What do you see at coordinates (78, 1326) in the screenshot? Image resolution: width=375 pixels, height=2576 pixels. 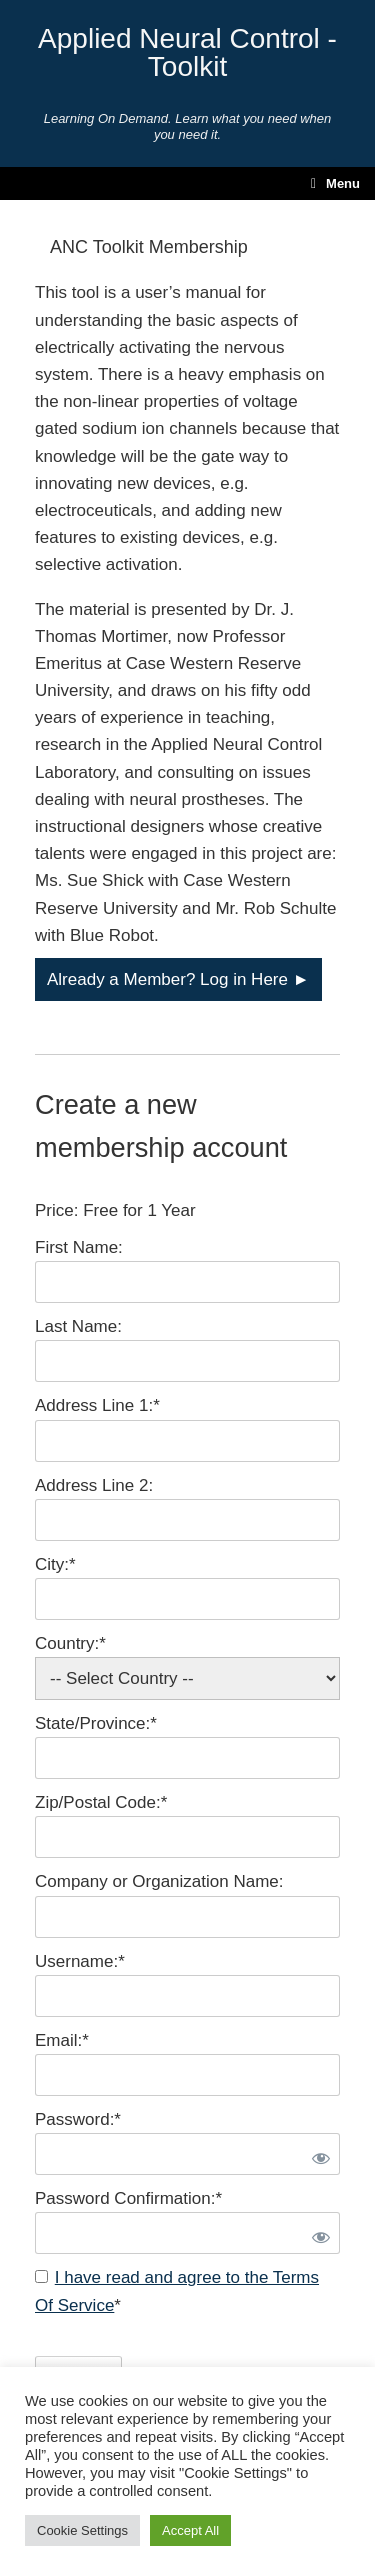 I see `Last Name:` at bounding box center [78, 1326].